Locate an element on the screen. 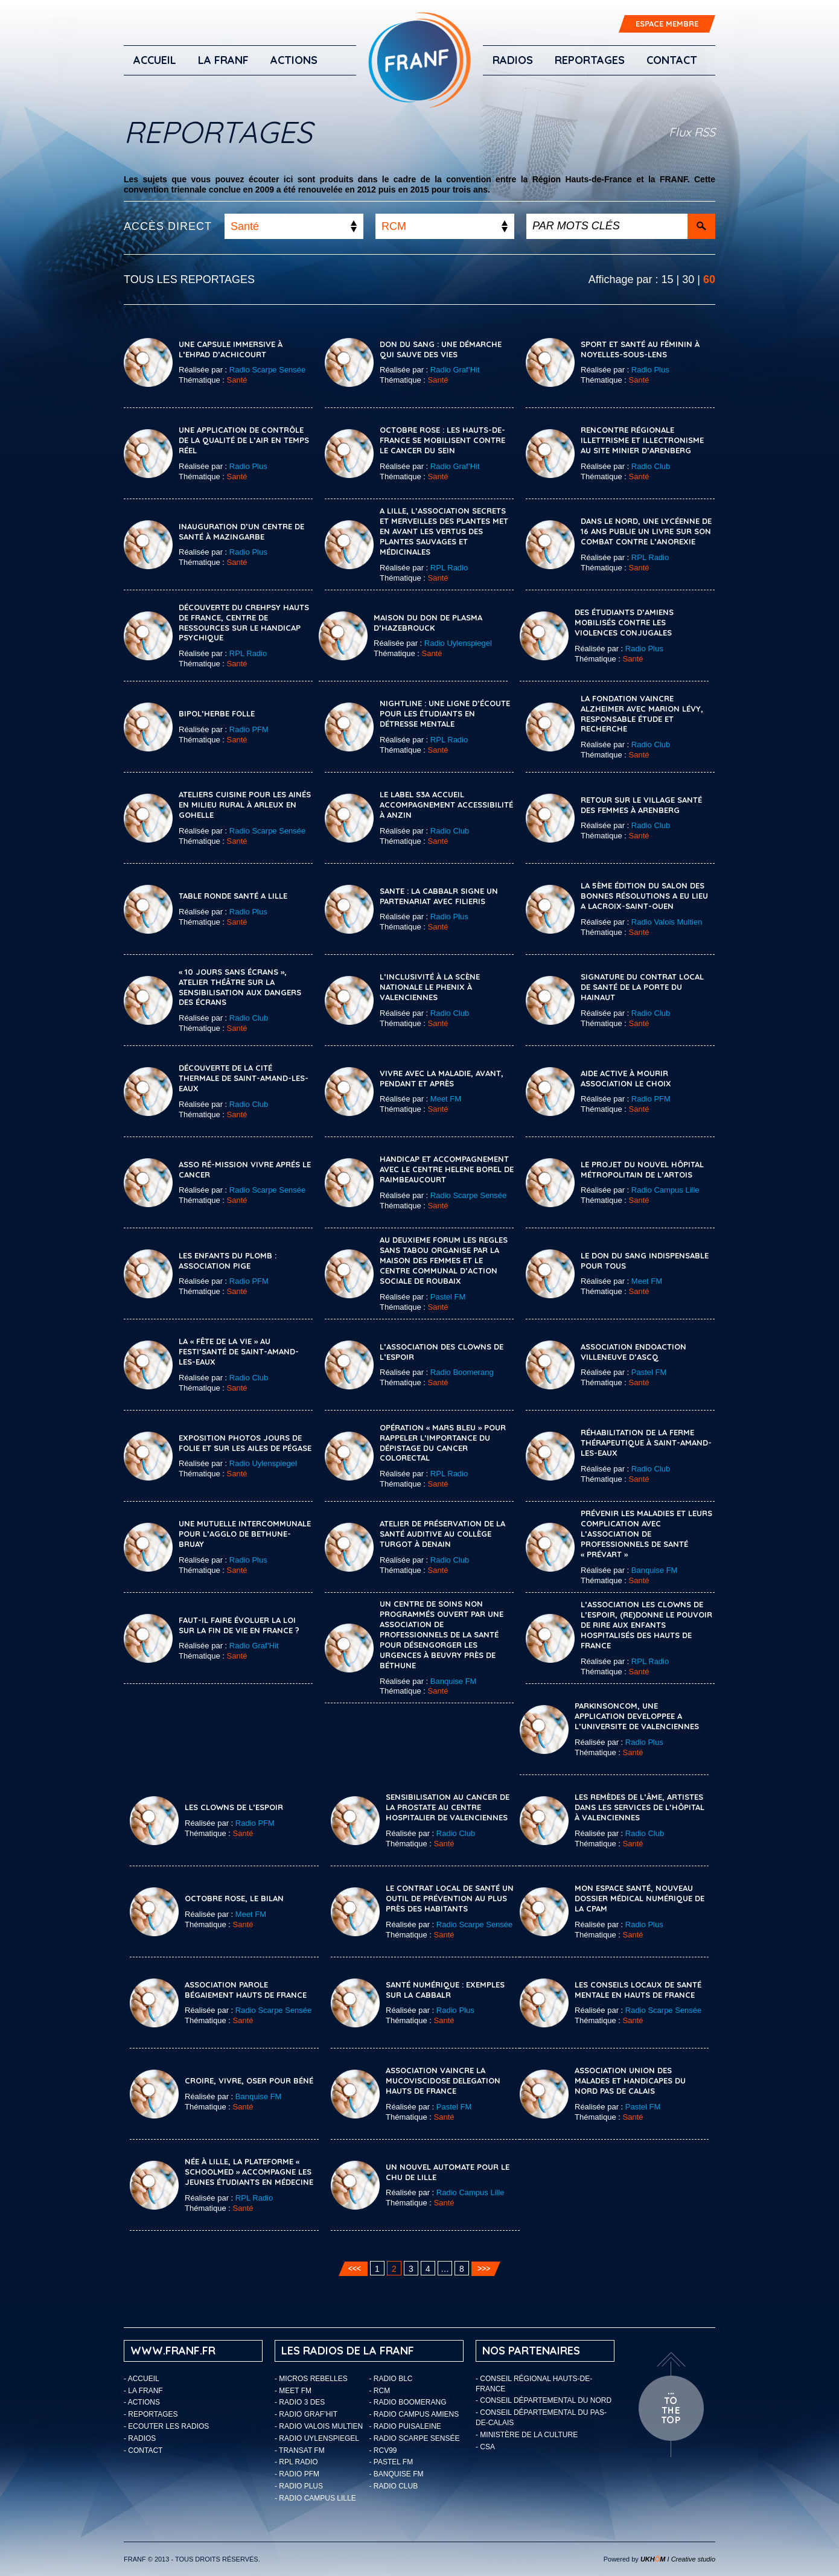 This screenshot has width=839, height=2576. Faut-il faire évoluer la loi sur la fin de vie en France ? is located at coordinates (239, 1625).